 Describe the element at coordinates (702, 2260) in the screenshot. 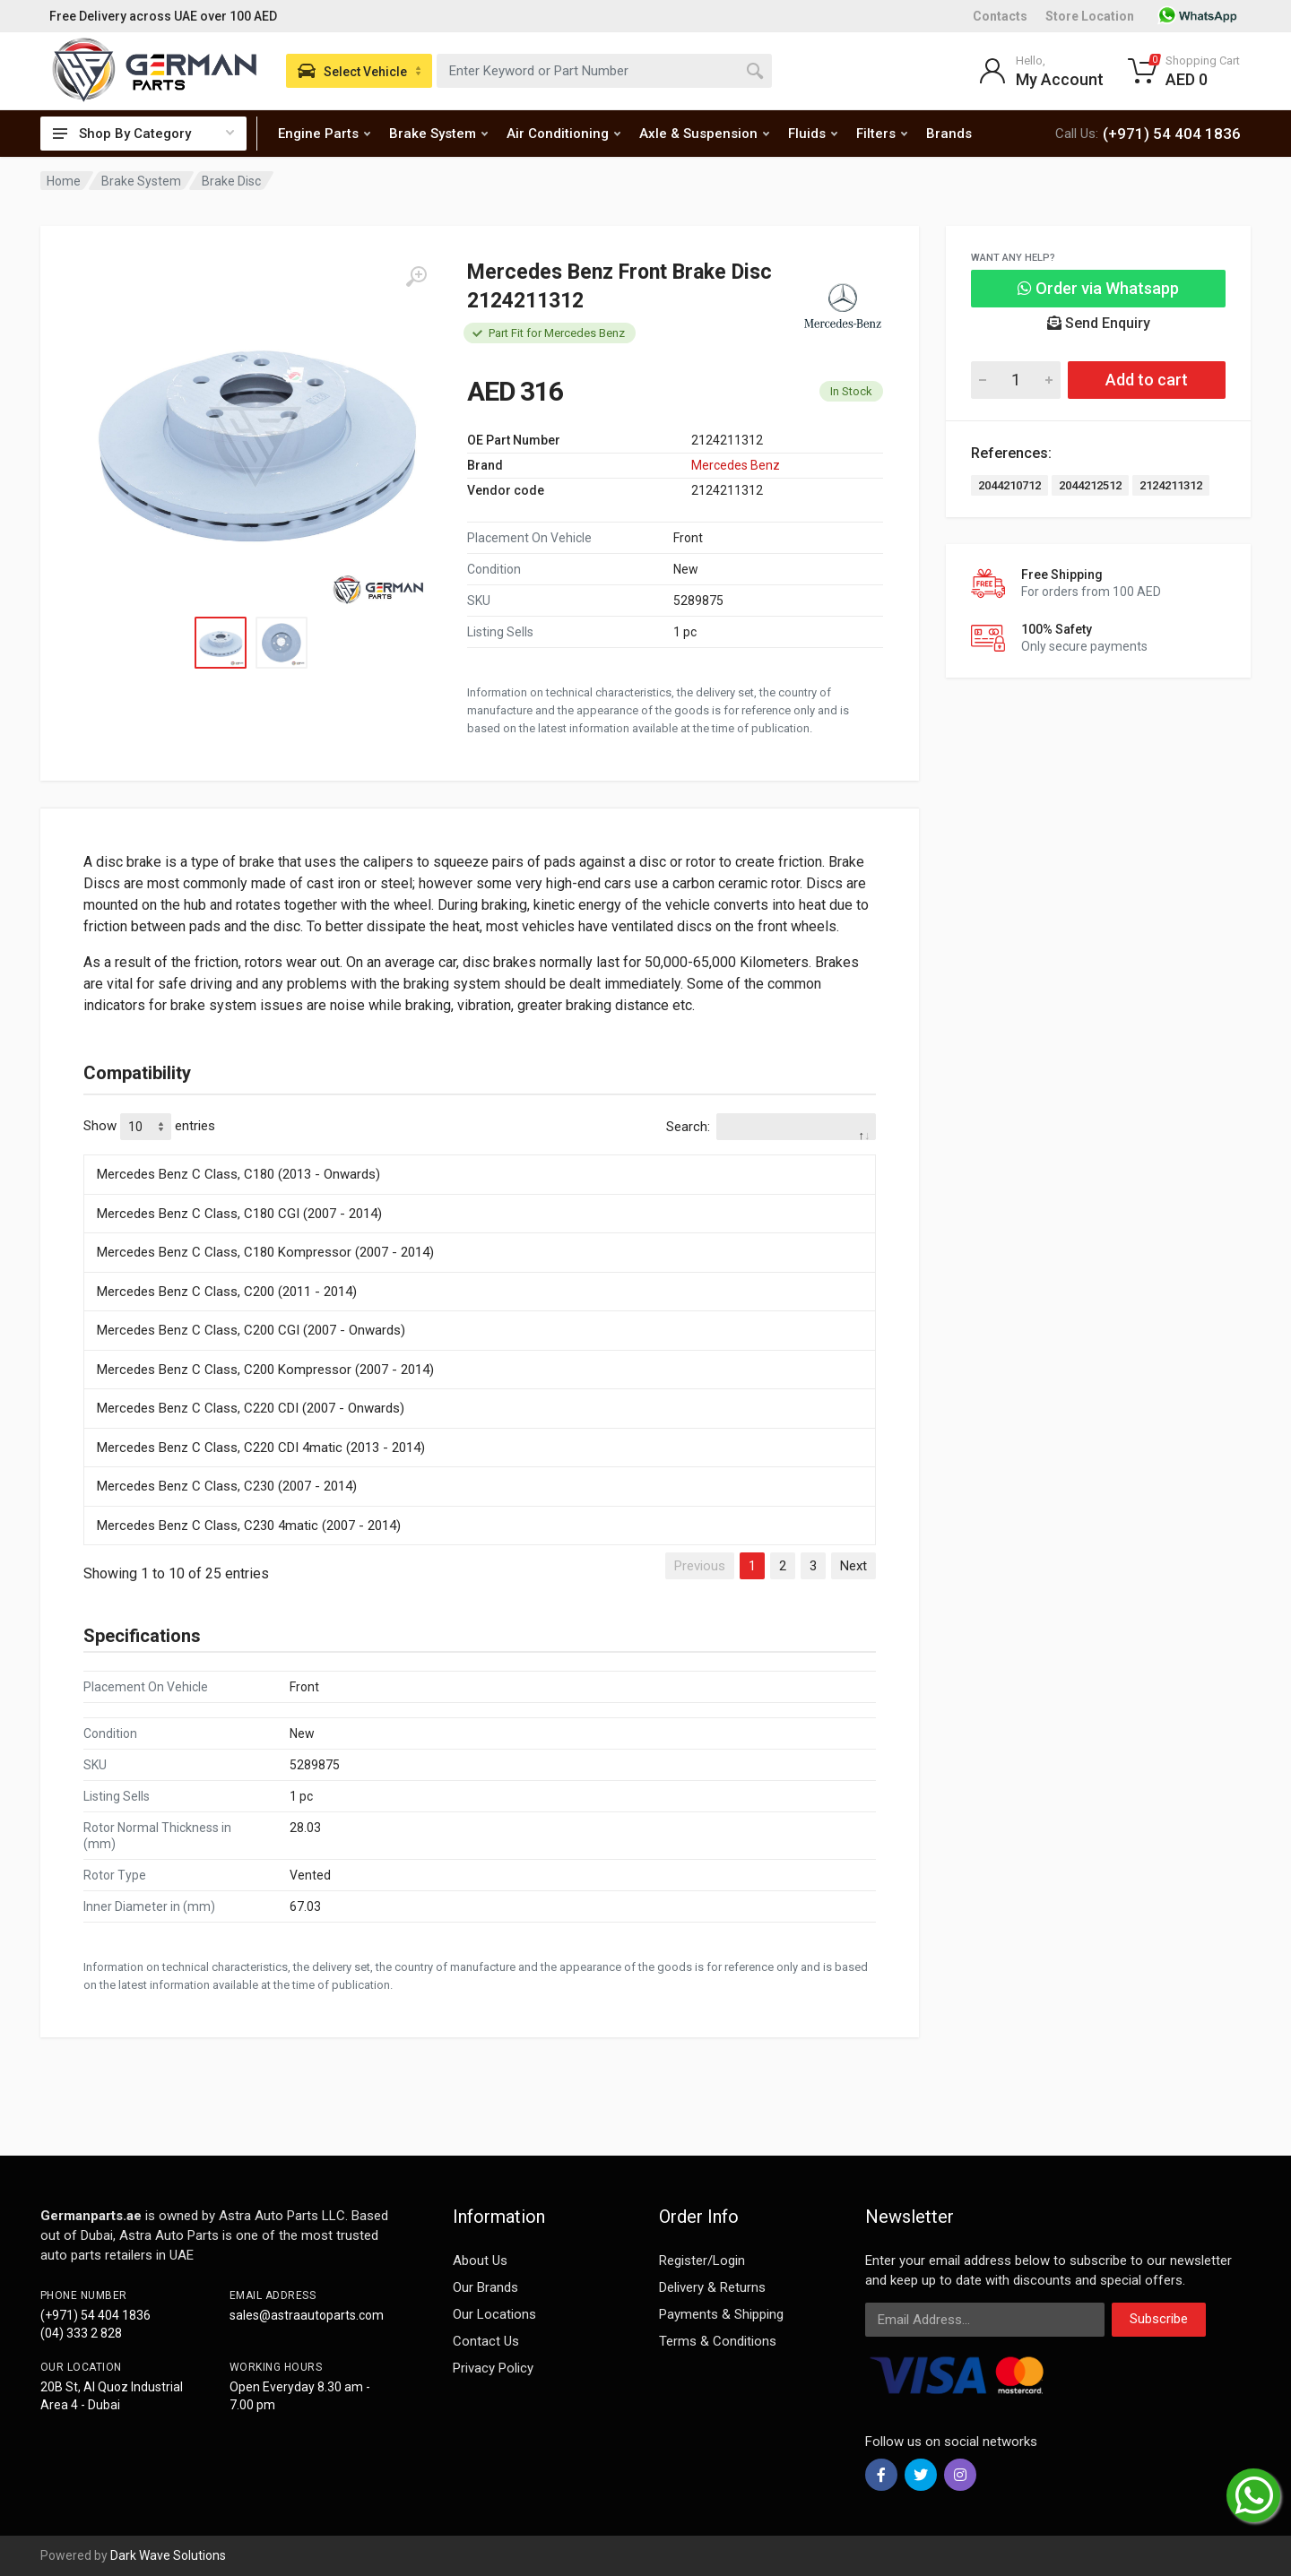

I see `Register/Login` at that location.